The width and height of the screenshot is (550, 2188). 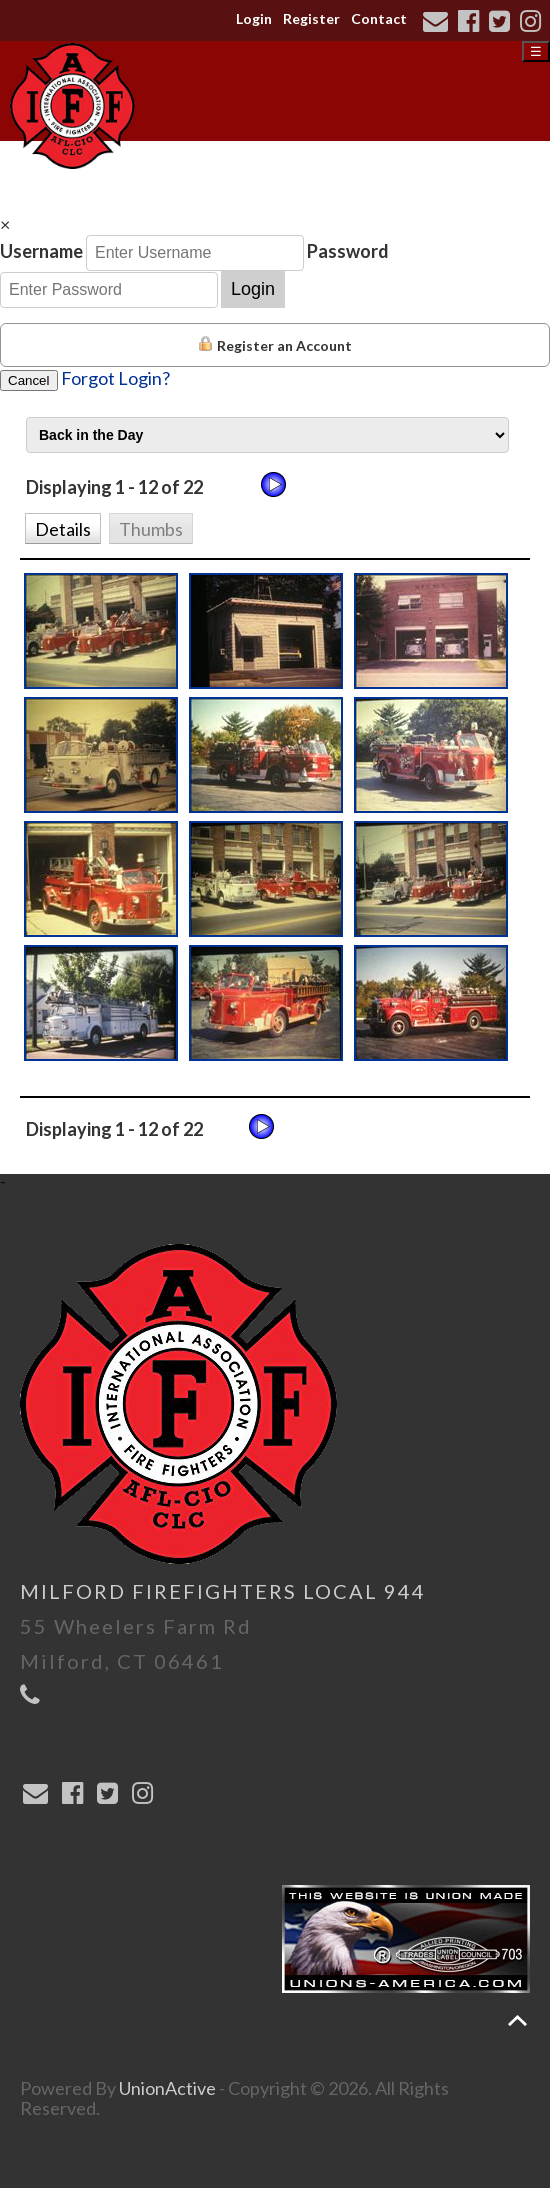 I want to click on Contact, so click(x=379, y=18).